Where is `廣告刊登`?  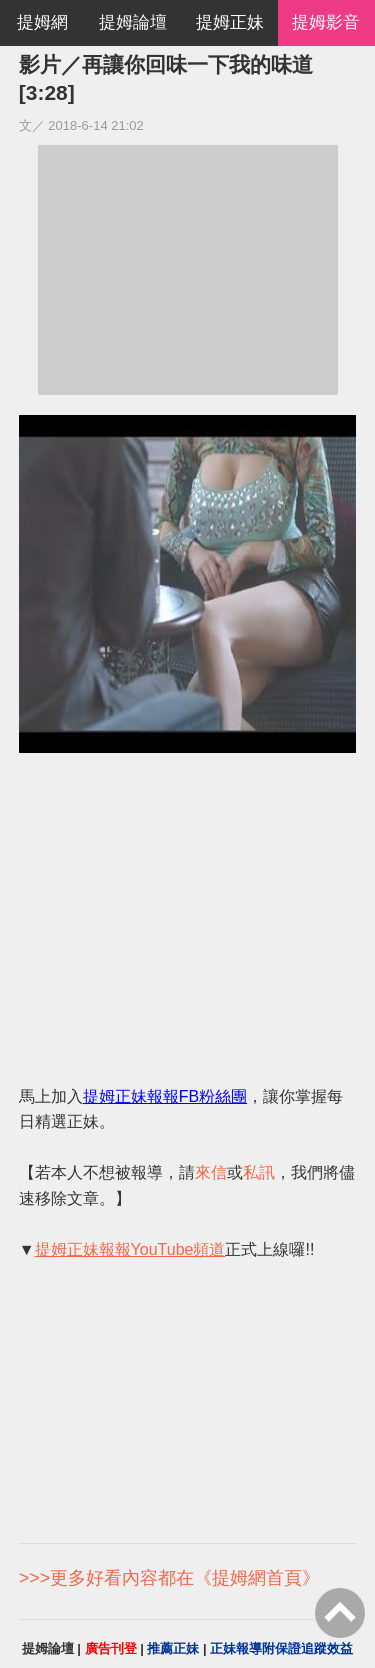 廣告刊登 is located at coordinates (111, 1648).